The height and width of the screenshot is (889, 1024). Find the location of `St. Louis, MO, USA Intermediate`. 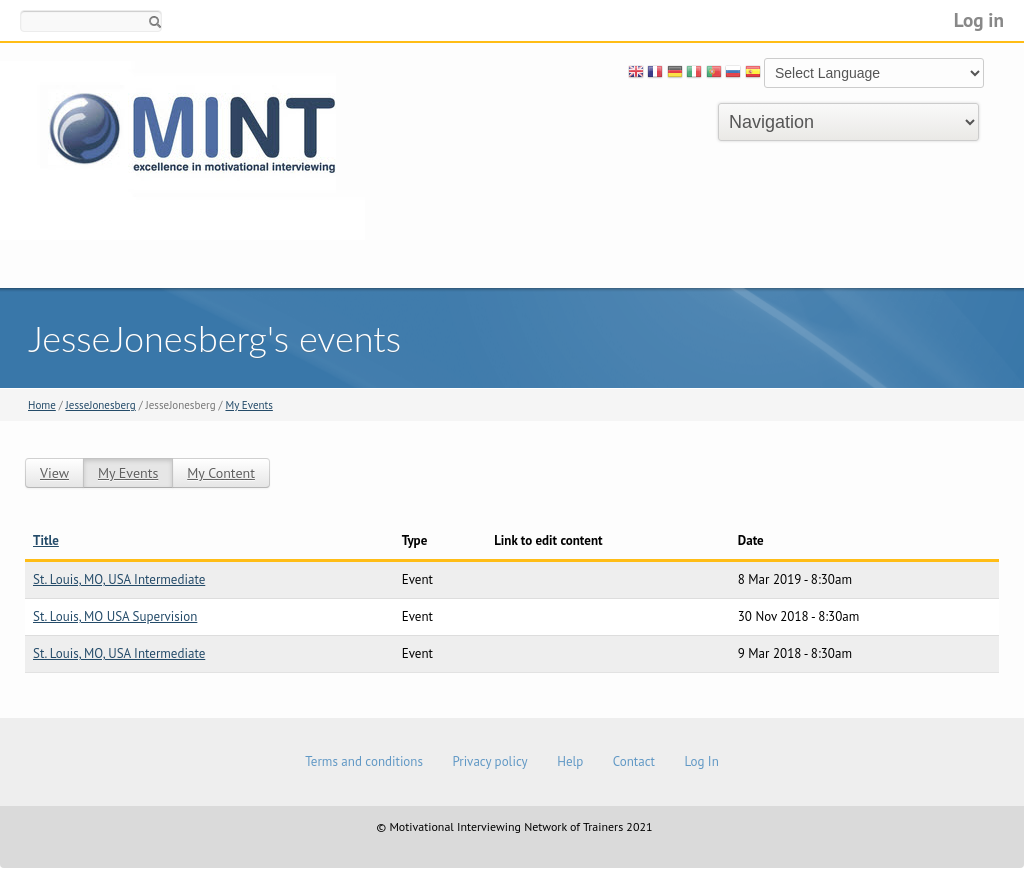

St. Louis, MO, USA Intermediate is located at coordinates (119, 579).